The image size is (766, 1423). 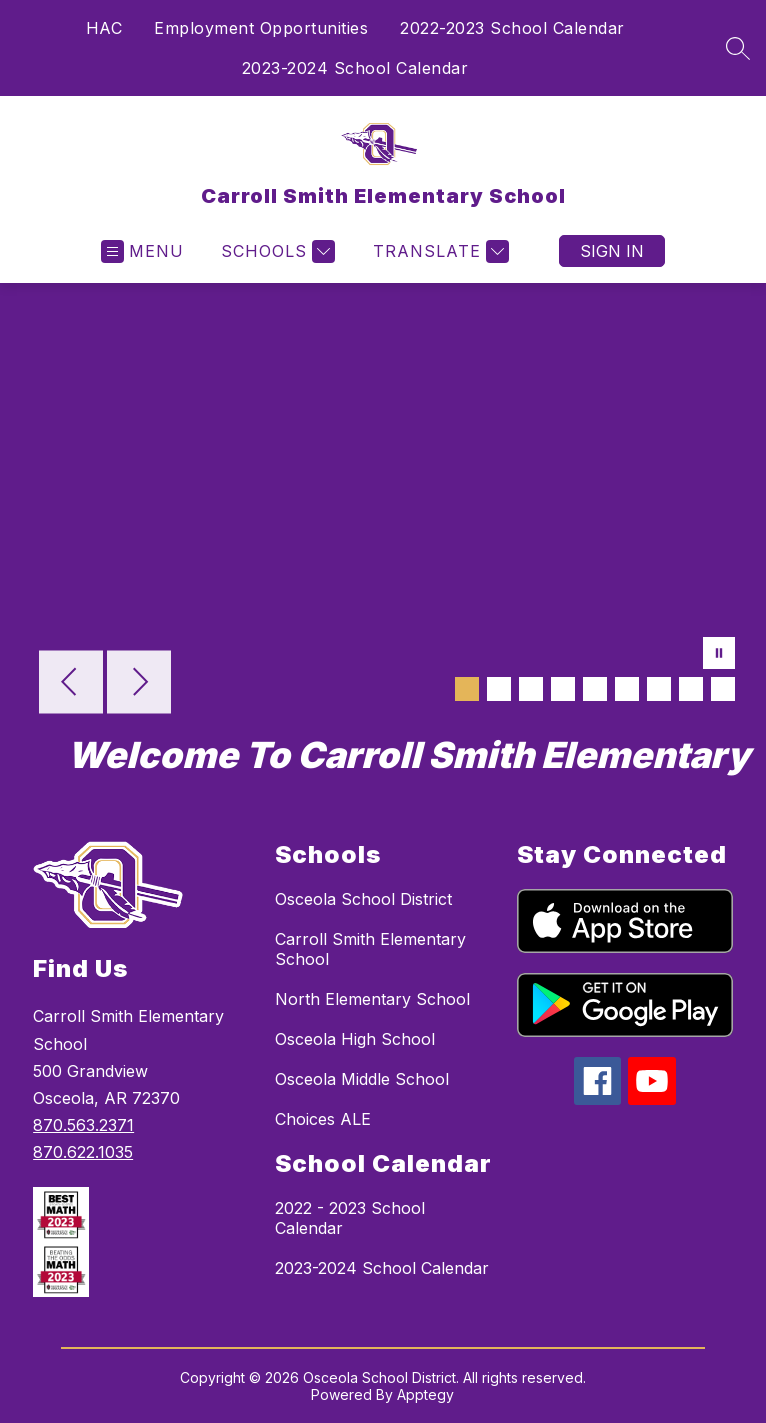 What do you see at coordinates (719, 655) in the screenshot?
I see `[Pause Gallery]` at bounding box center [719, 655].